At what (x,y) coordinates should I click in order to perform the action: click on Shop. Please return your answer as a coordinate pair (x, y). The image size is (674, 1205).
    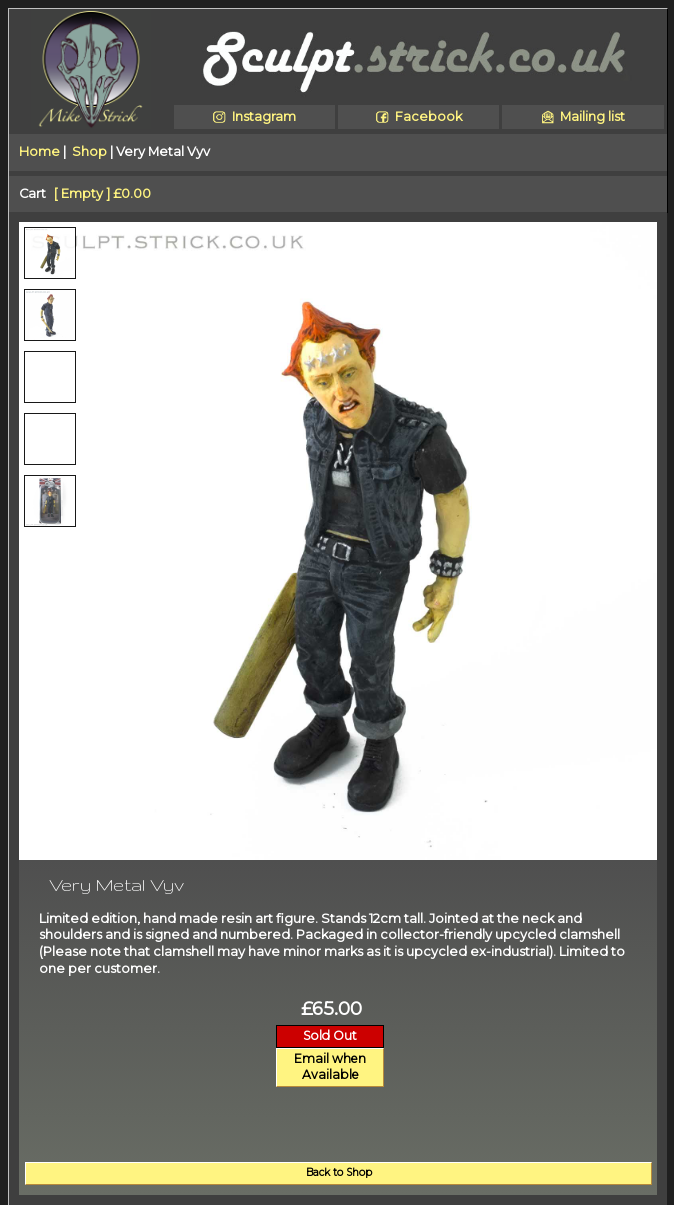
    Looking at the image, I should click on (89, 151).